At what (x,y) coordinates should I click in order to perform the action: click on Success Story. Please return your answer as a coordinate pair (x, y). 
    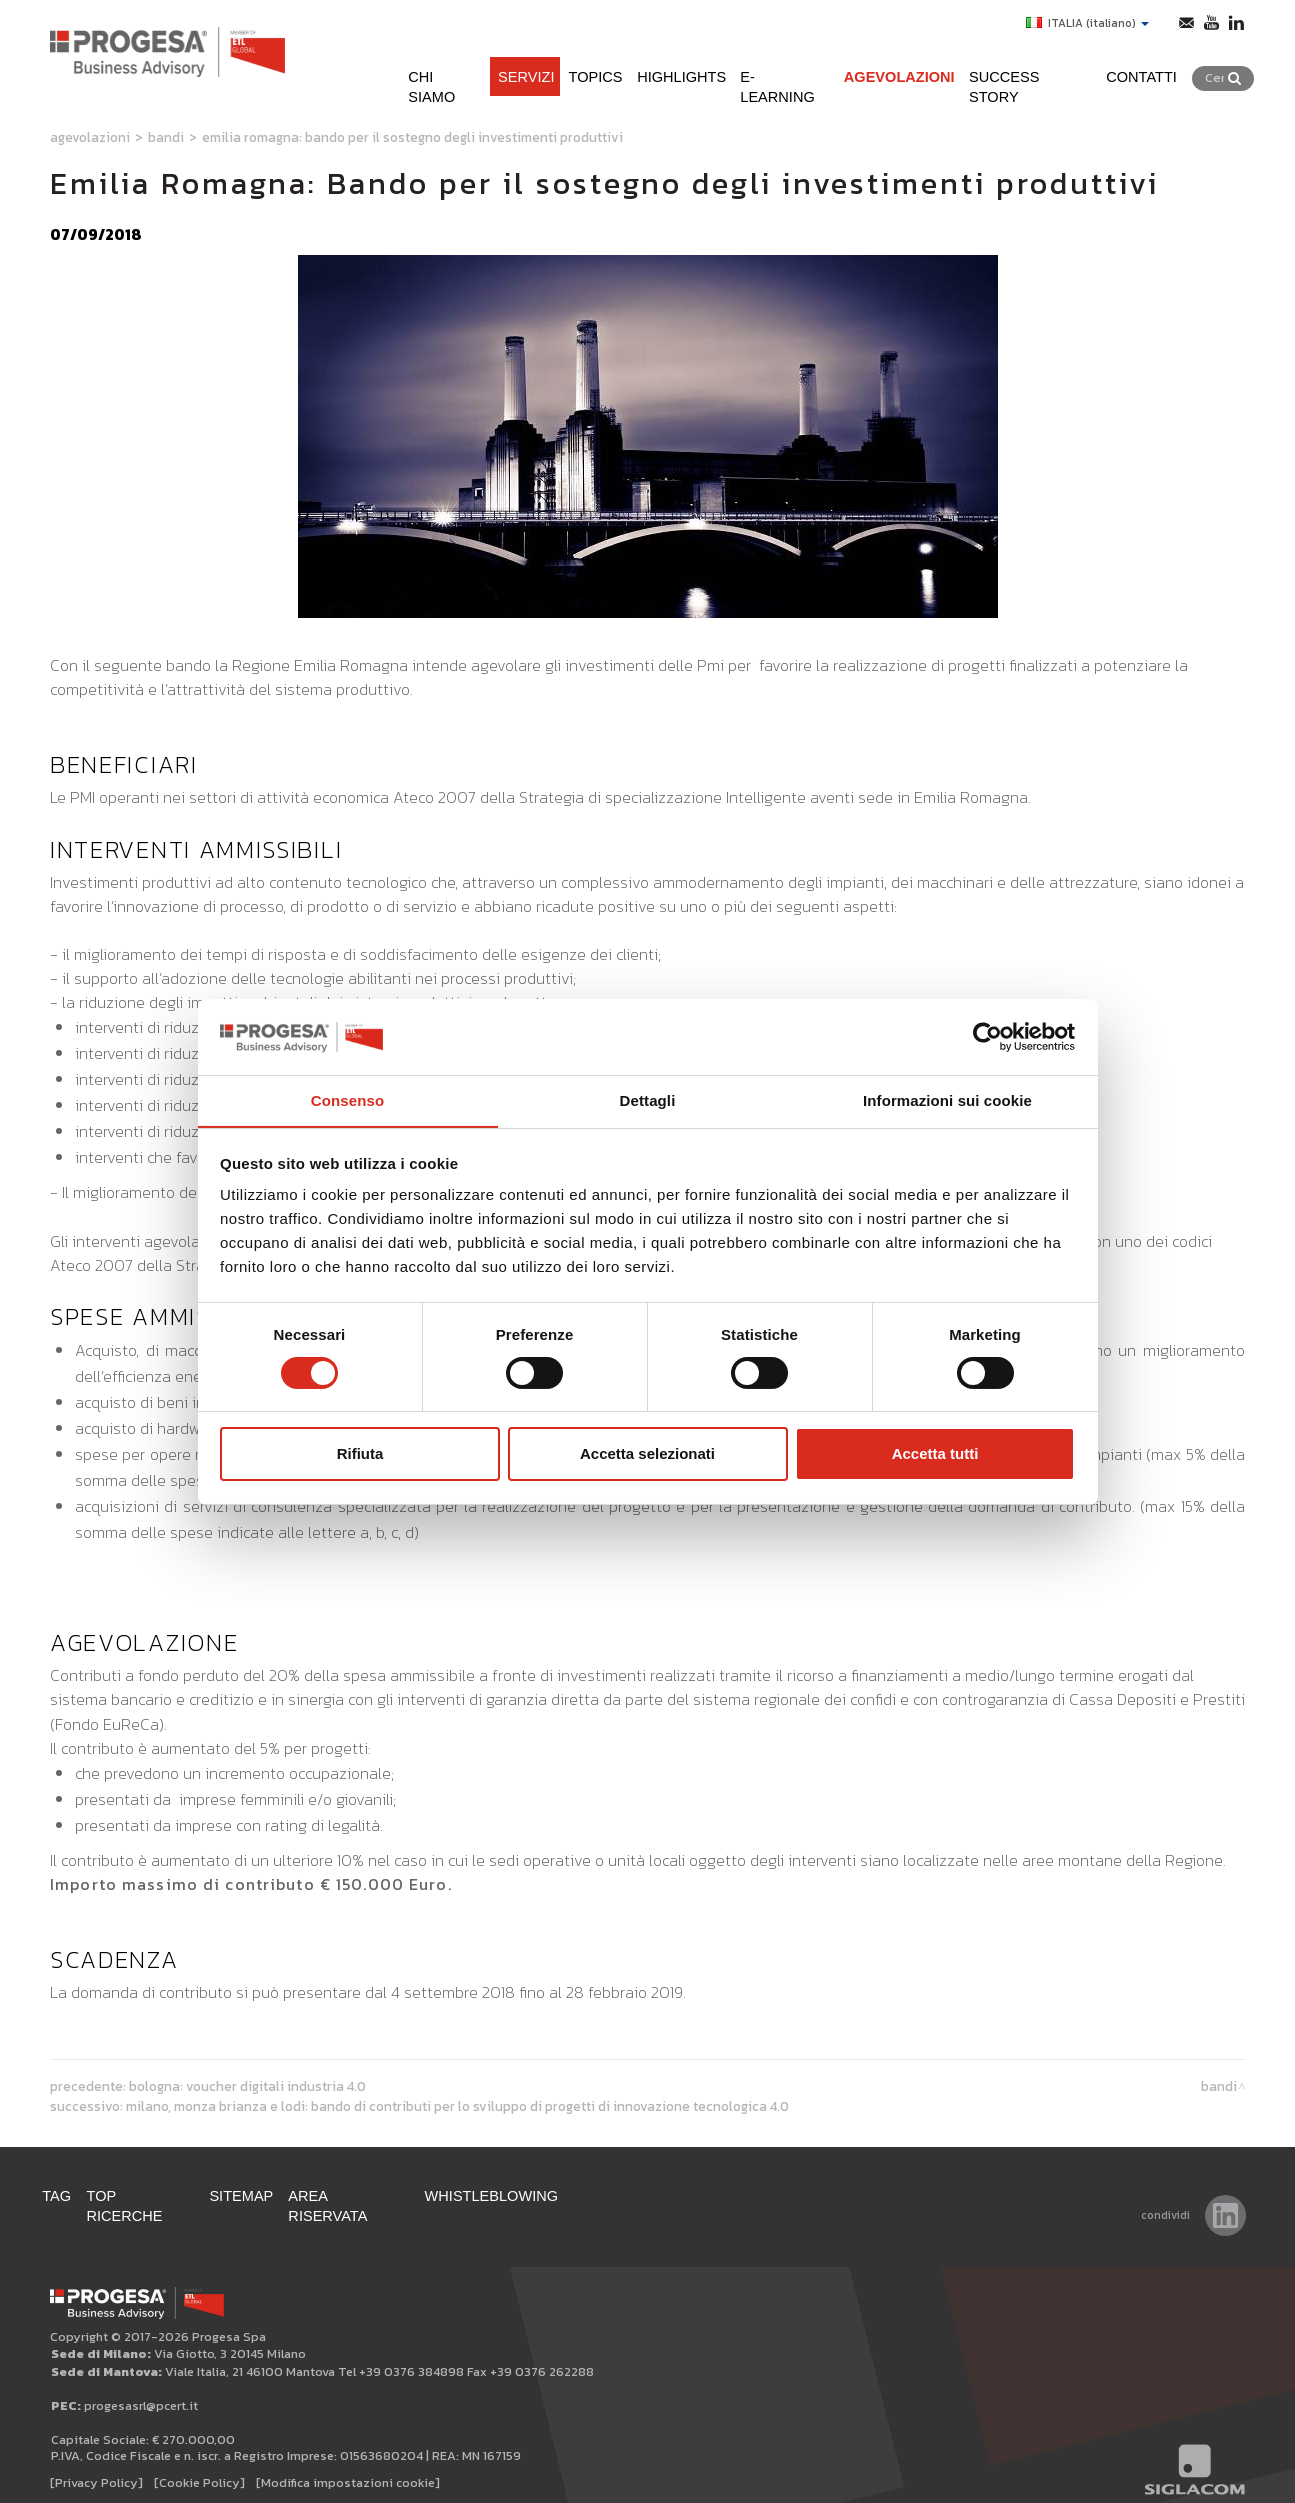
    Looking at the image, I should click on (1031, 68).